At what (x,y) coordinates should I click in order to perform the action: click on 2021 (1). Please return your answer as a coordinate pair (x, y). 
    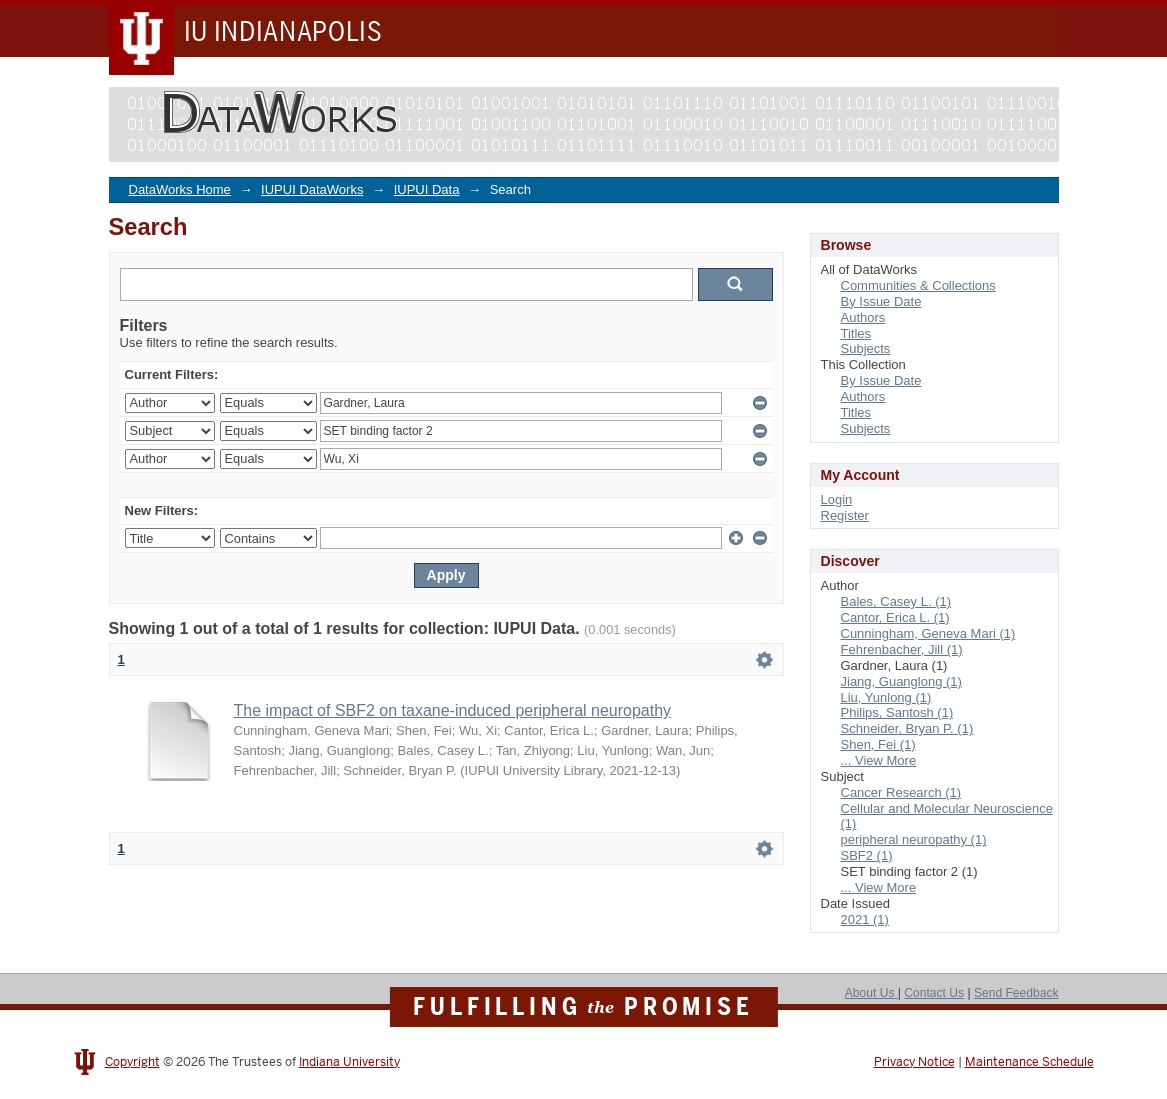
    Looking at the image, I should click on (865, 919).